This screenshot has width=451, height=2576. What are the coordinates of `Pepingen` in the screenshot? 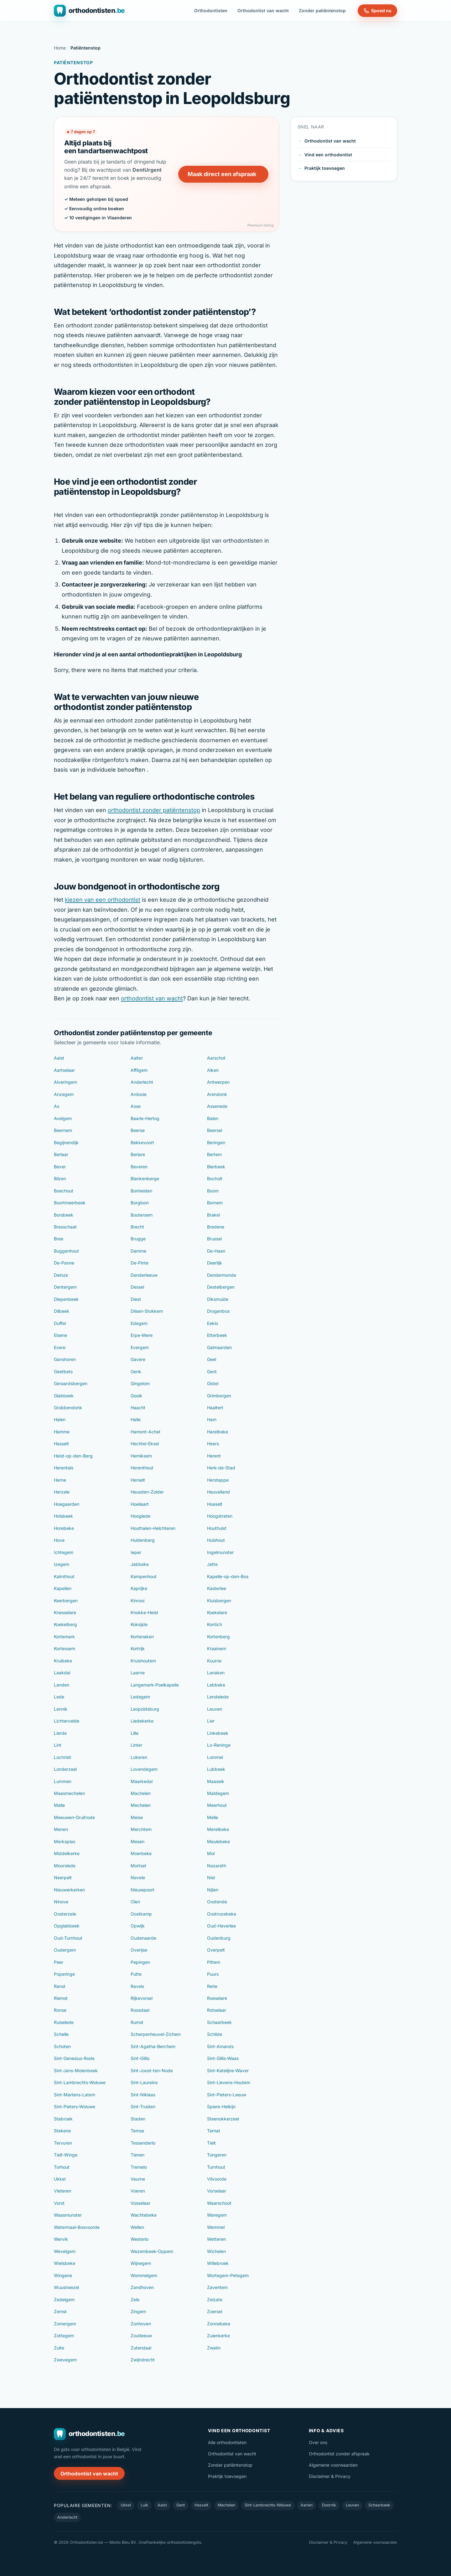 It's located at (140, 1962).